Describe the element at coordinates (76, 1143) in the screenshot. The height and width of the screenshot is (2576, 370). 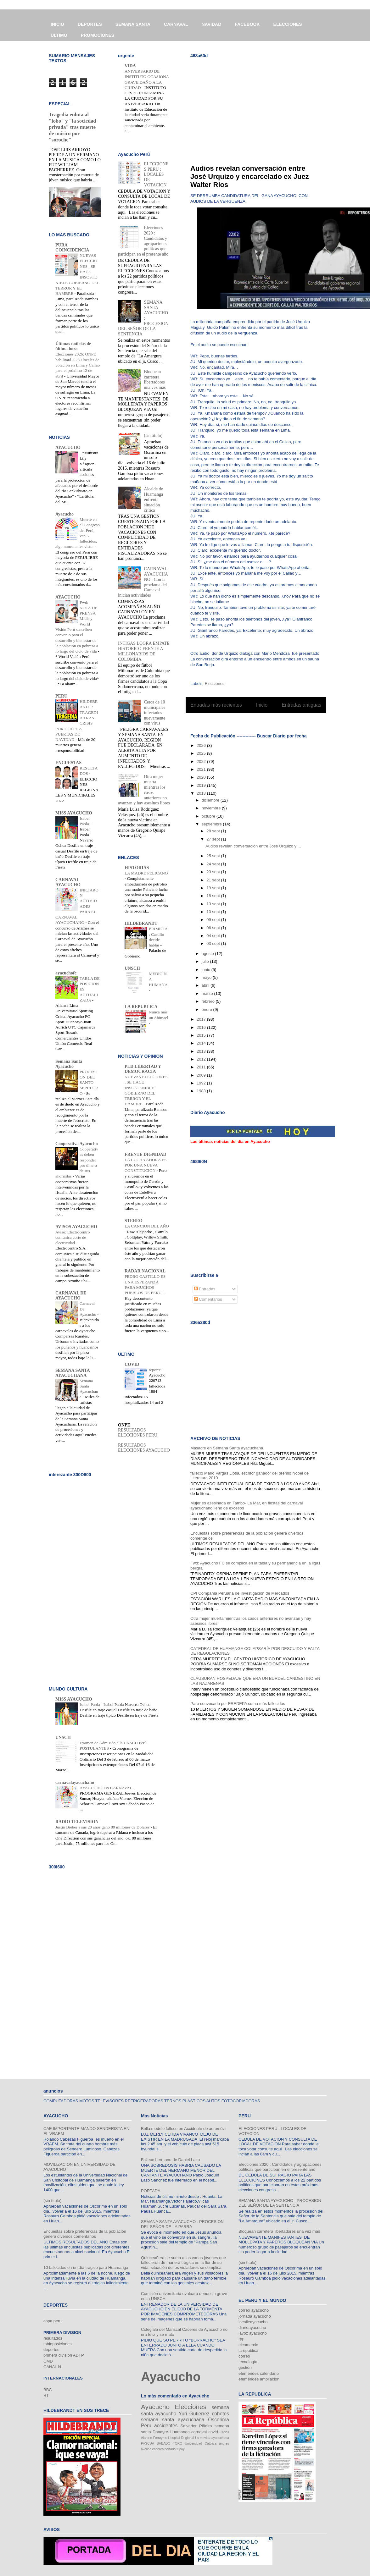
I see `Cooperativa Ayacucho` at that location.